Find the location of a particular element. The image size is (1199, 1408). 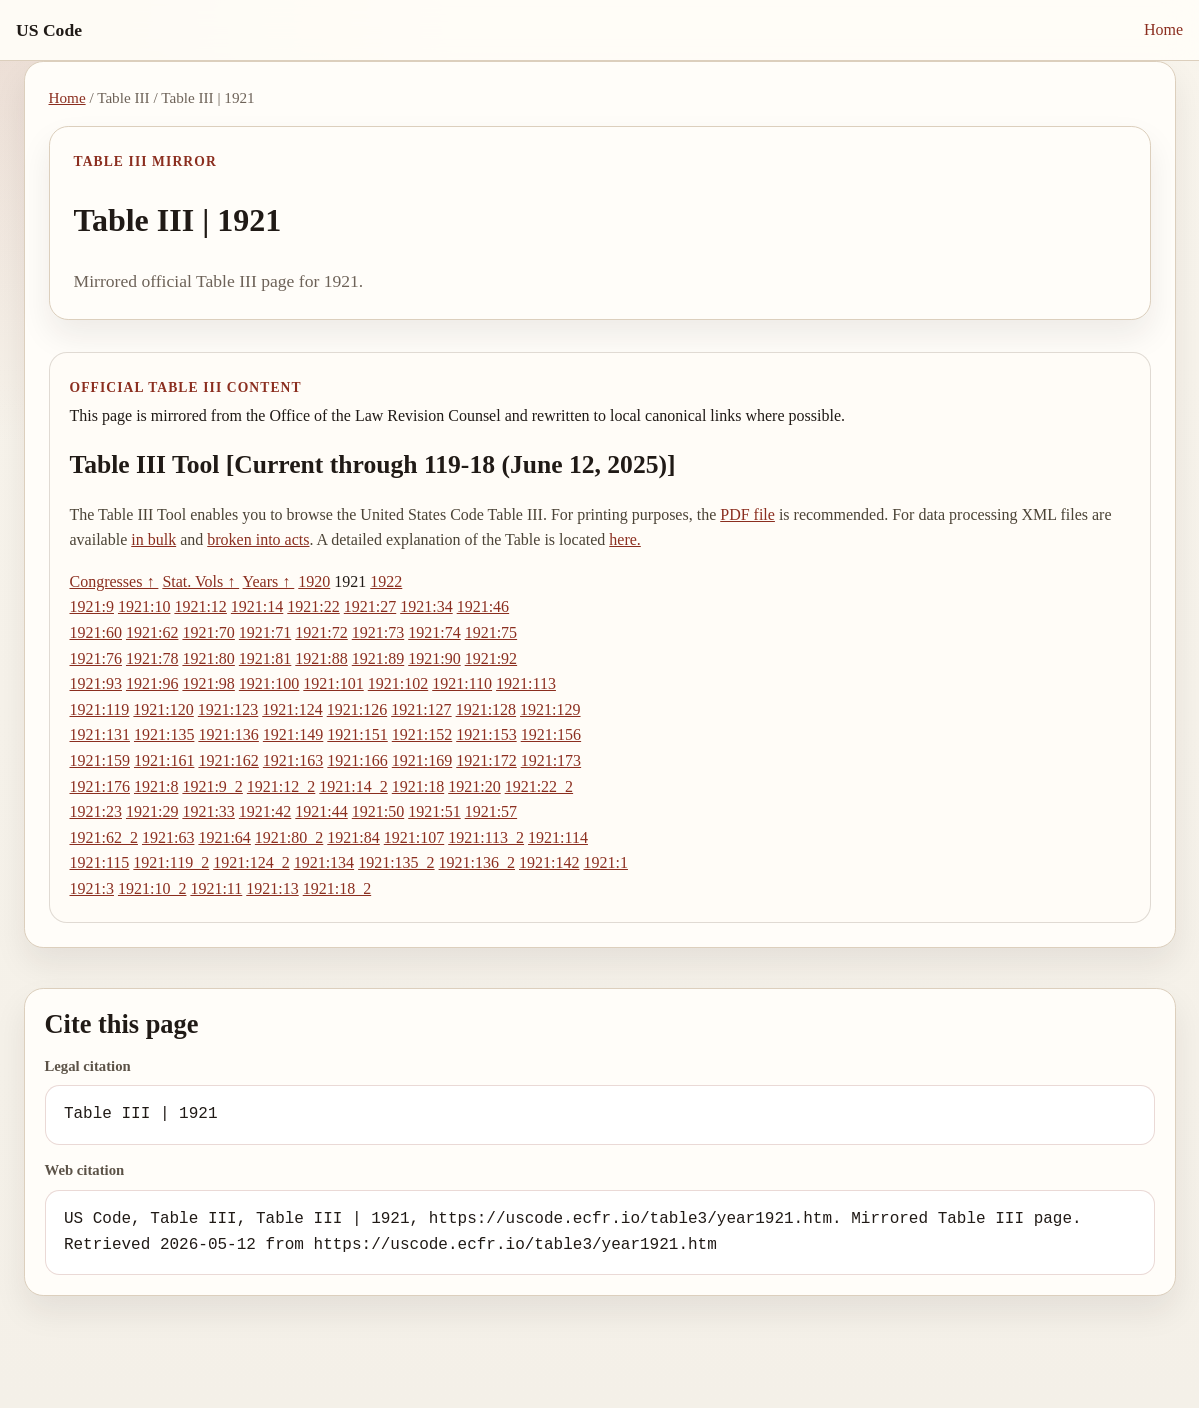

Congresses ↑ is located at coordinates (114, 581).